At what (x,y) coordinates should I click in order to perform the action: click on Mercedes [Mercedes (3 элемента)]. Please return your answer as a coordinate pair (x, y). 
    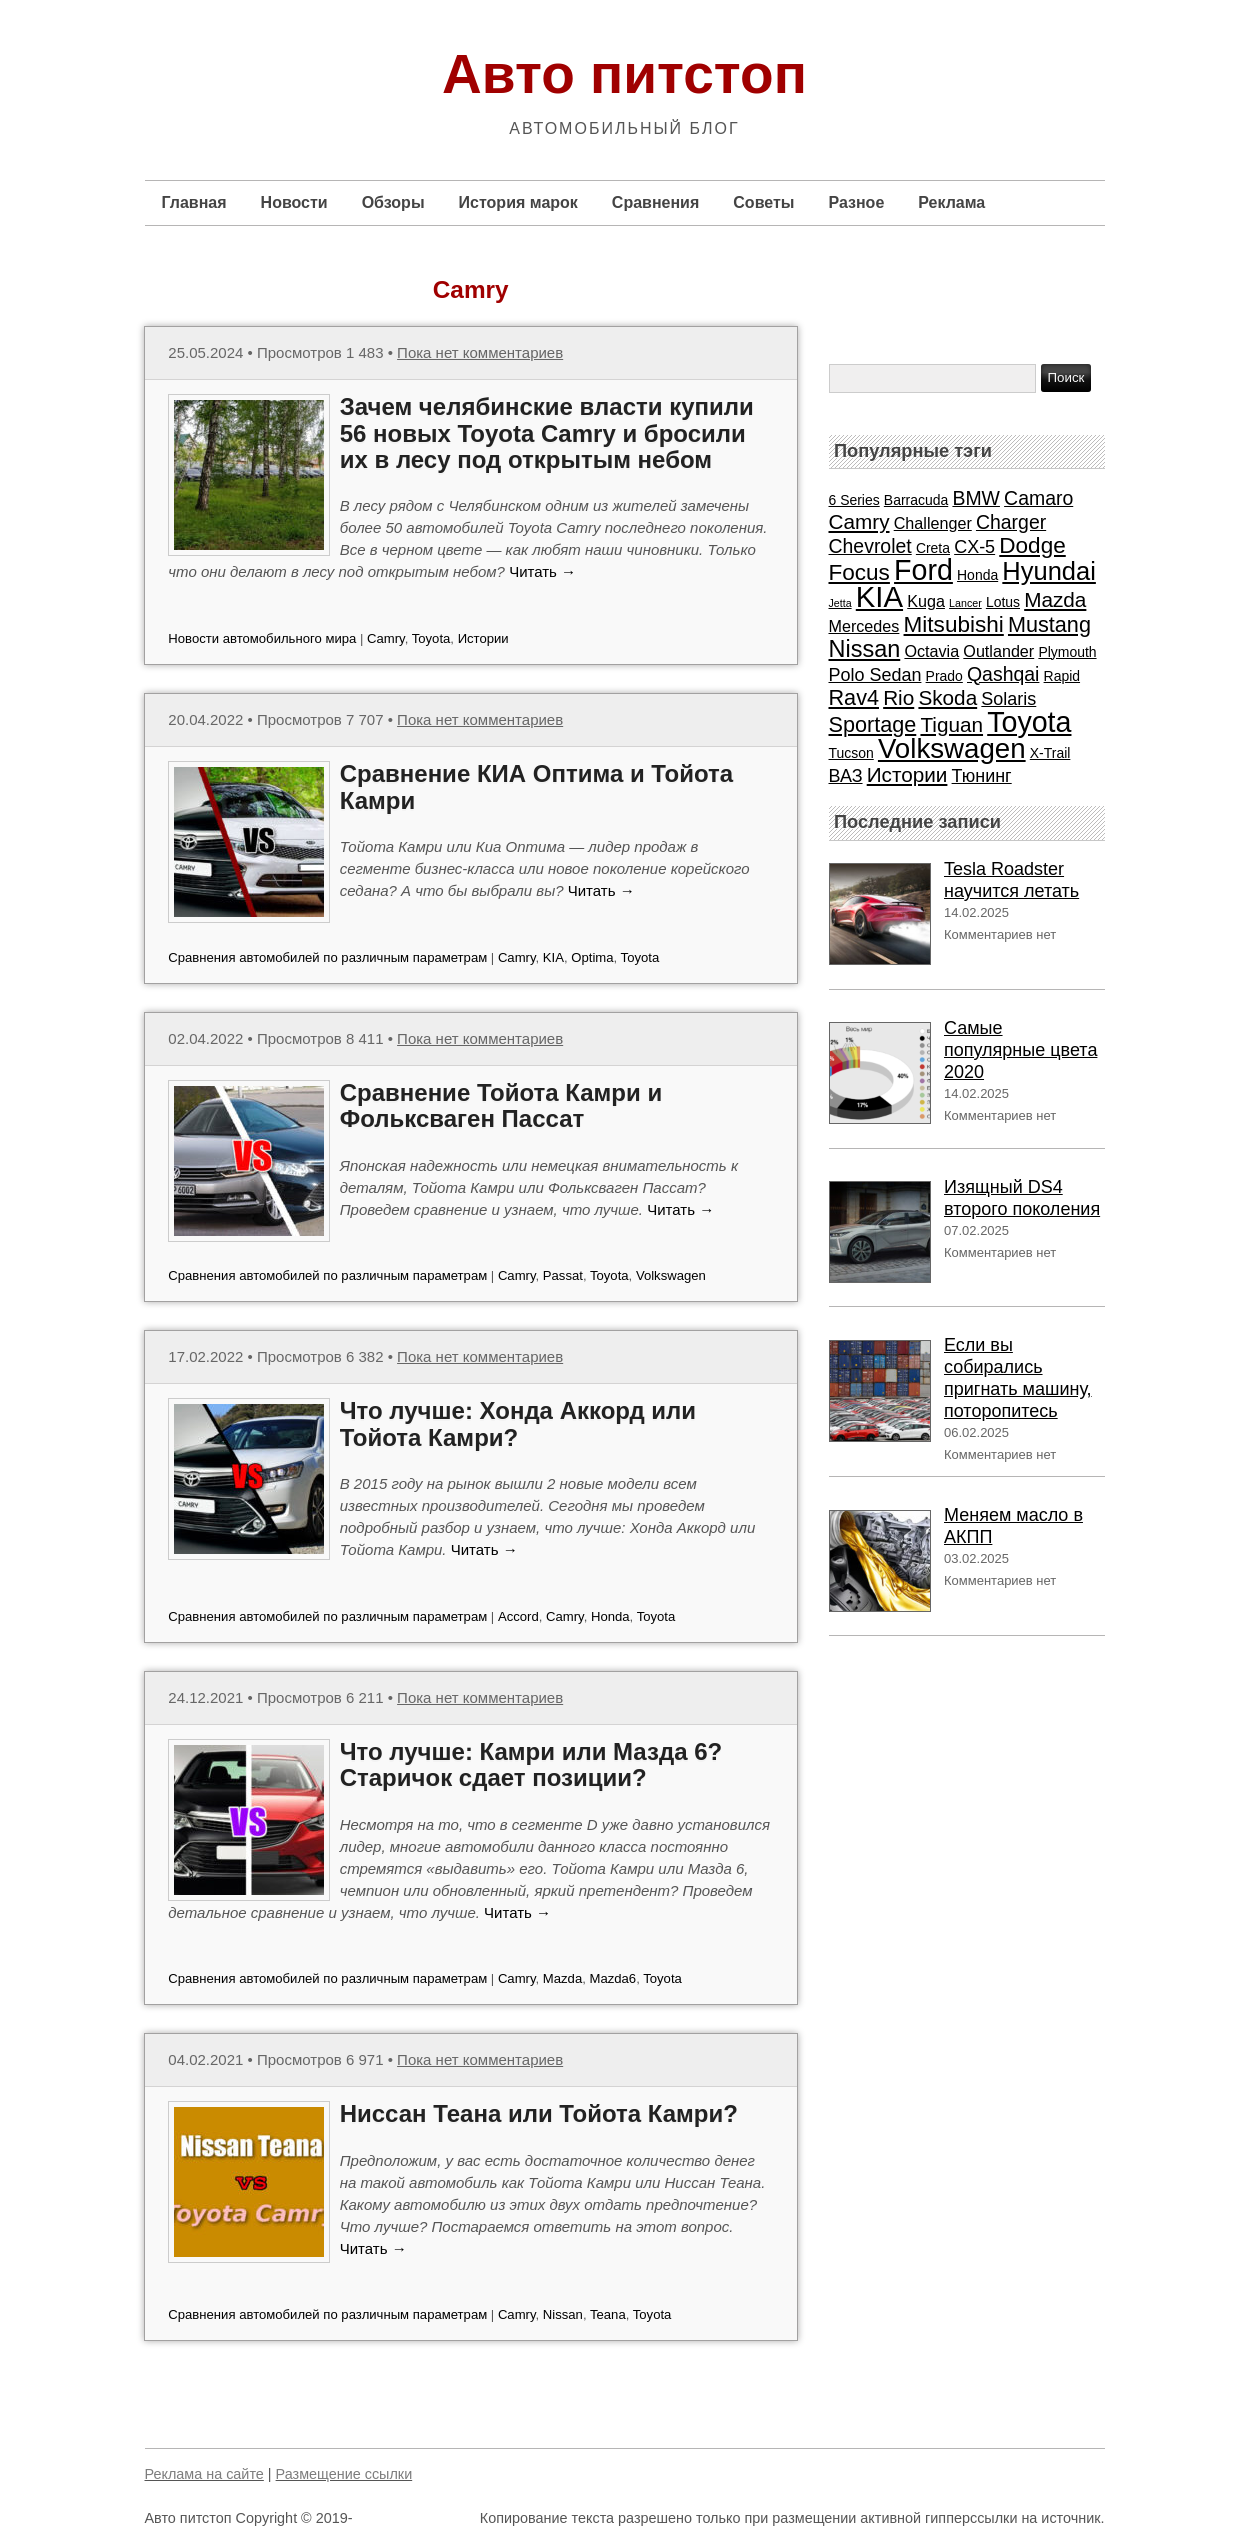
    Looking at the image, I should click on (864, 626).